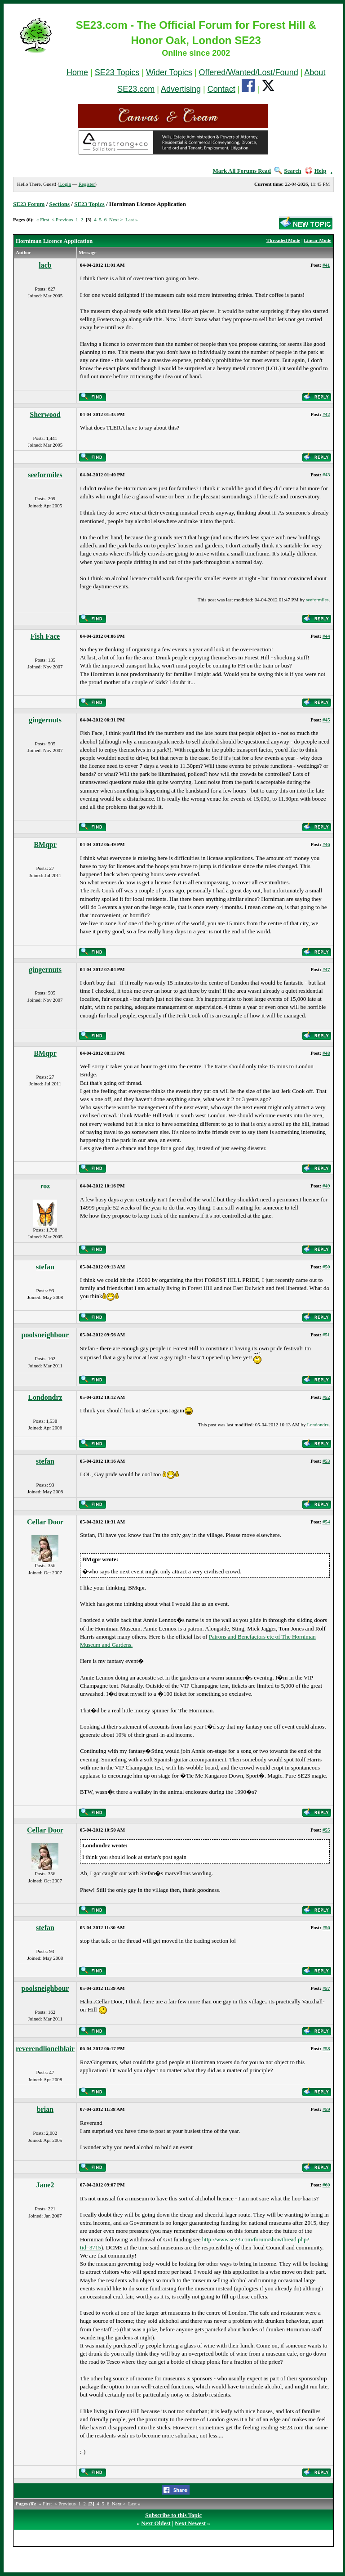  Describe the element at coordinates (326, 636) in the screenshot. I see `#44` at that location.